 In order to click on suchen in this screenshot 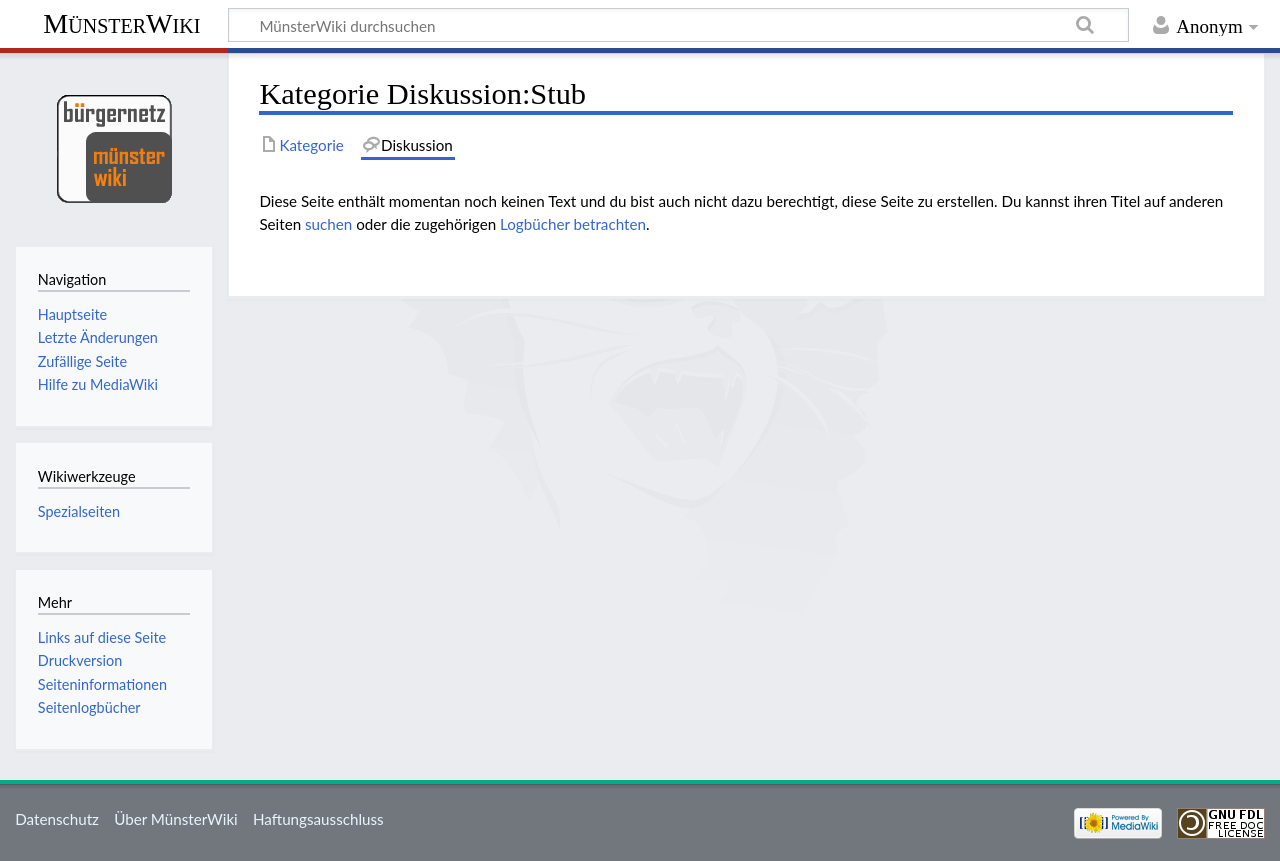, I will do `click(328, 224)`.